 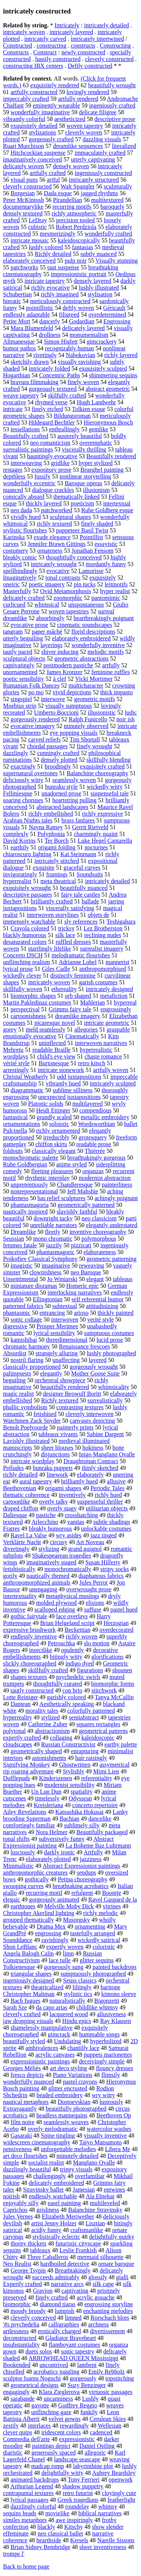 What do you see at coordinates (43, 1589) in the screenshot?
I see `unengaging` at bounding box center [43, 1589].